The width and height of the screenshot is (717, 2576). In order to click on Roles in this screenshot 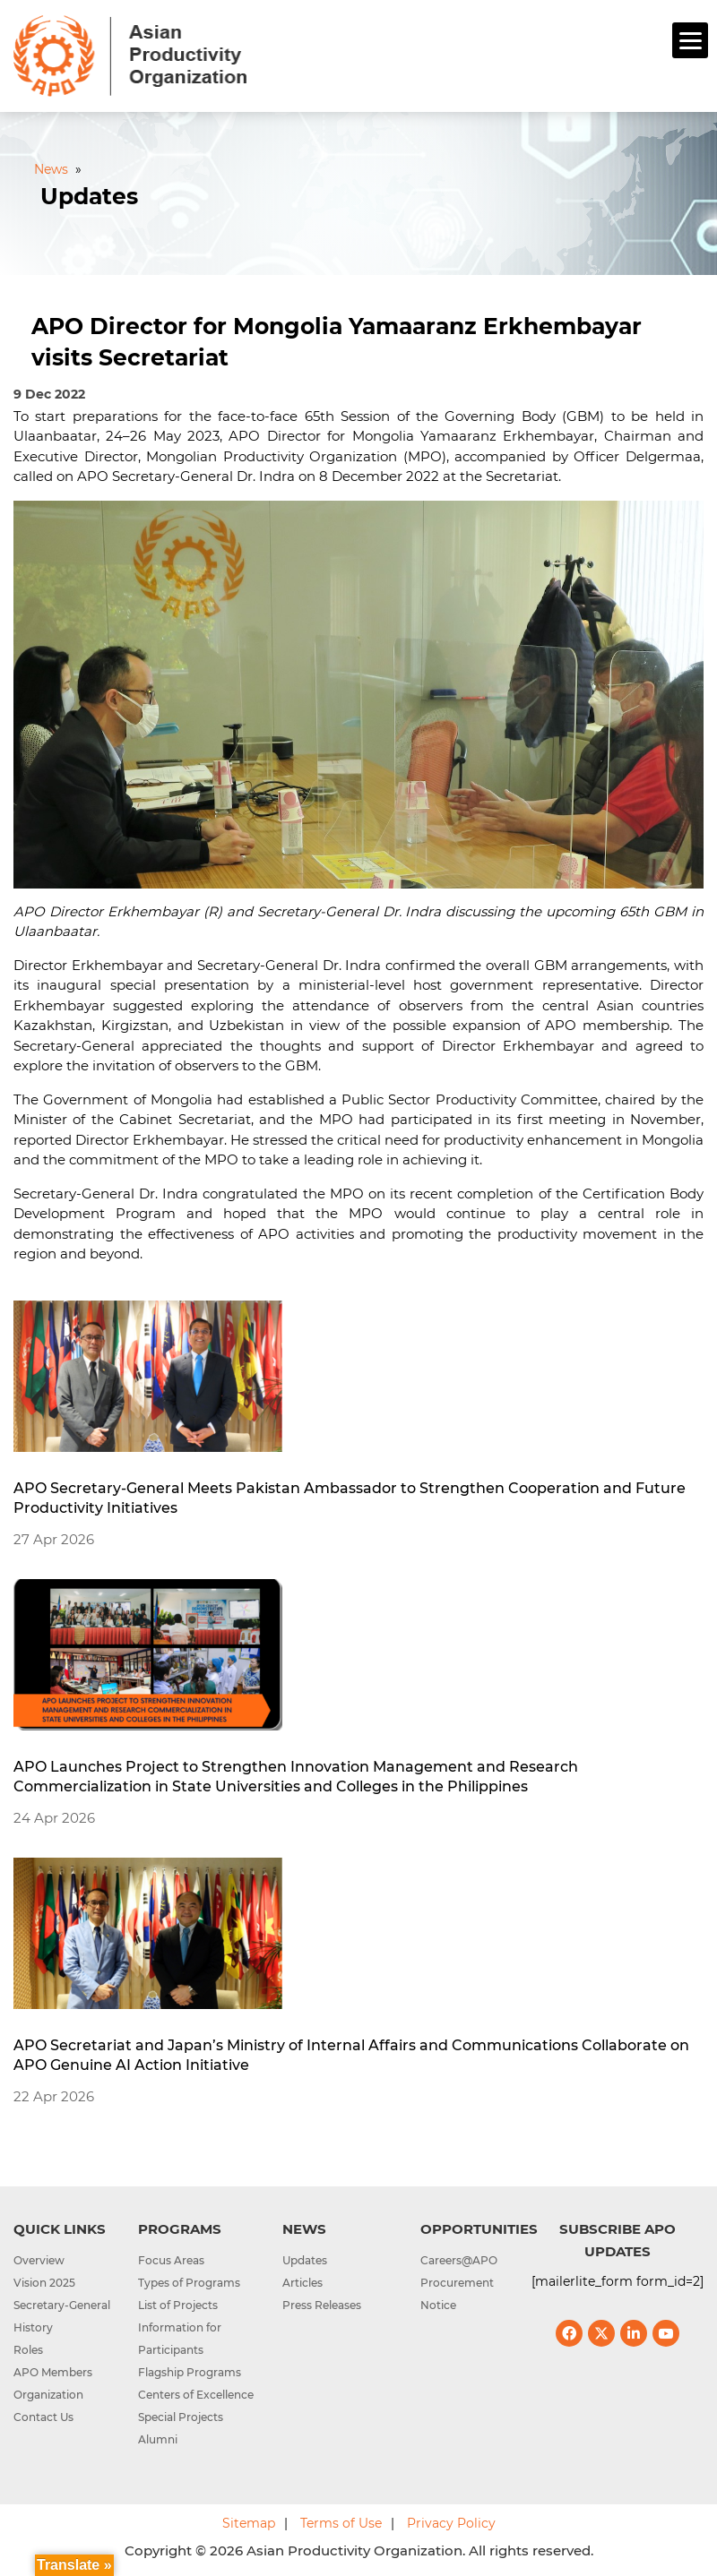, I will do `click(28, 2350)`.